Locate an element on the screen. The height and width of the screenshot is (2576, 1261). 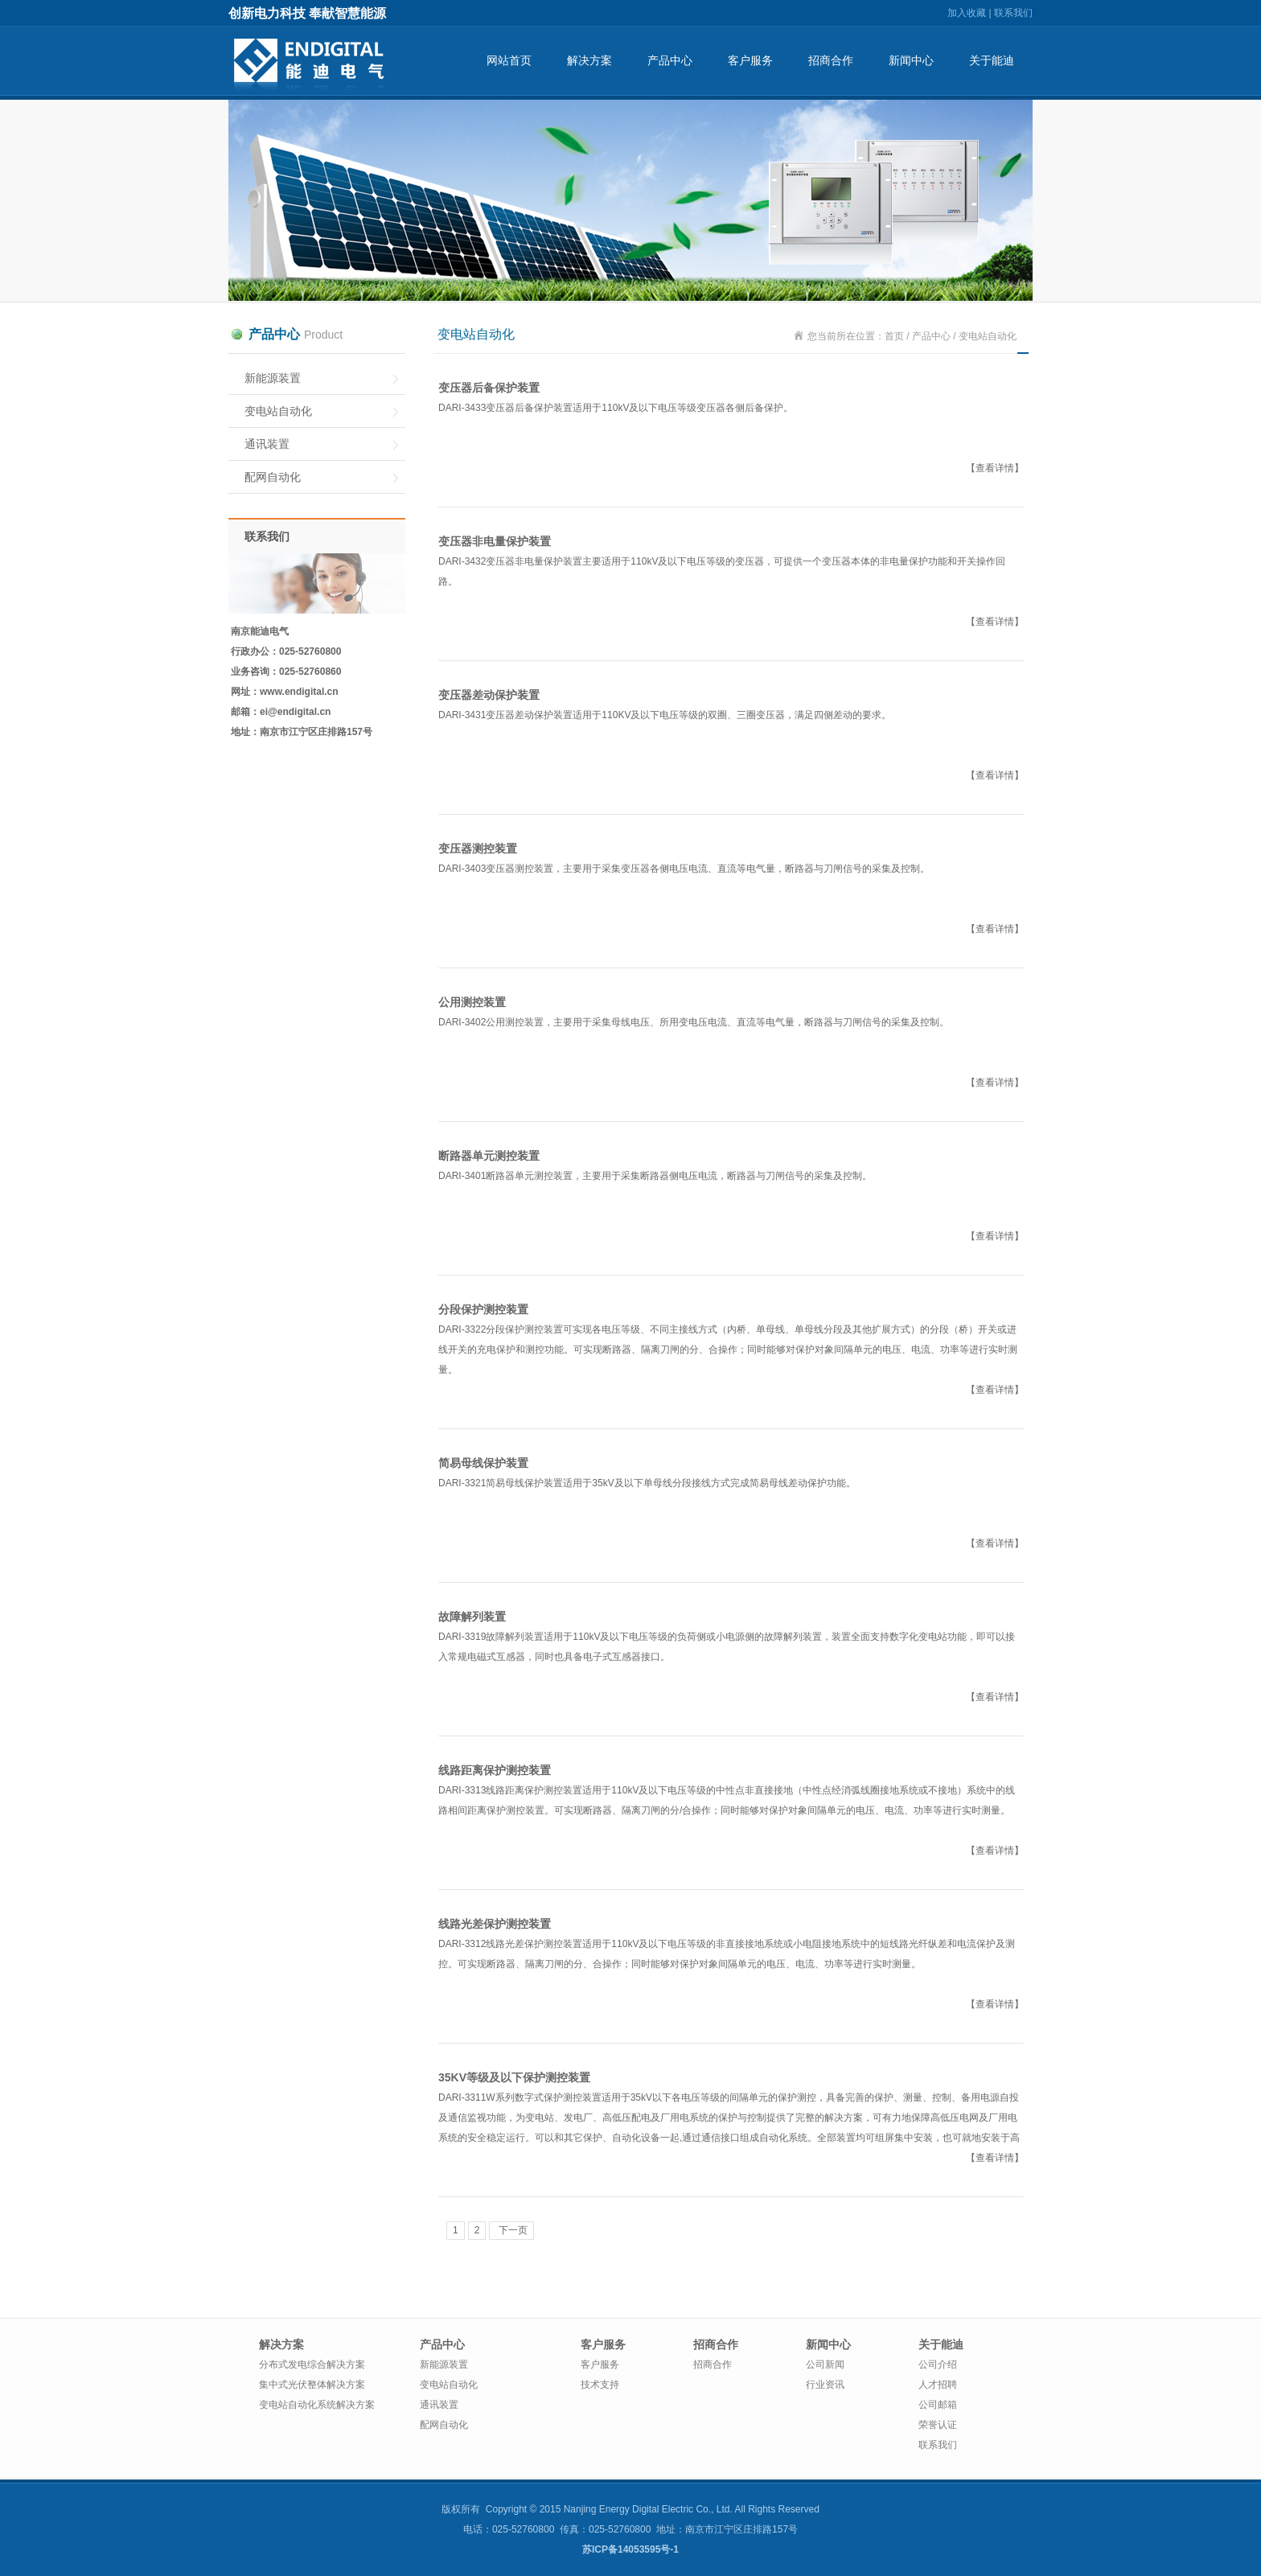
联系我们 is located at coordinates (1013, 12).